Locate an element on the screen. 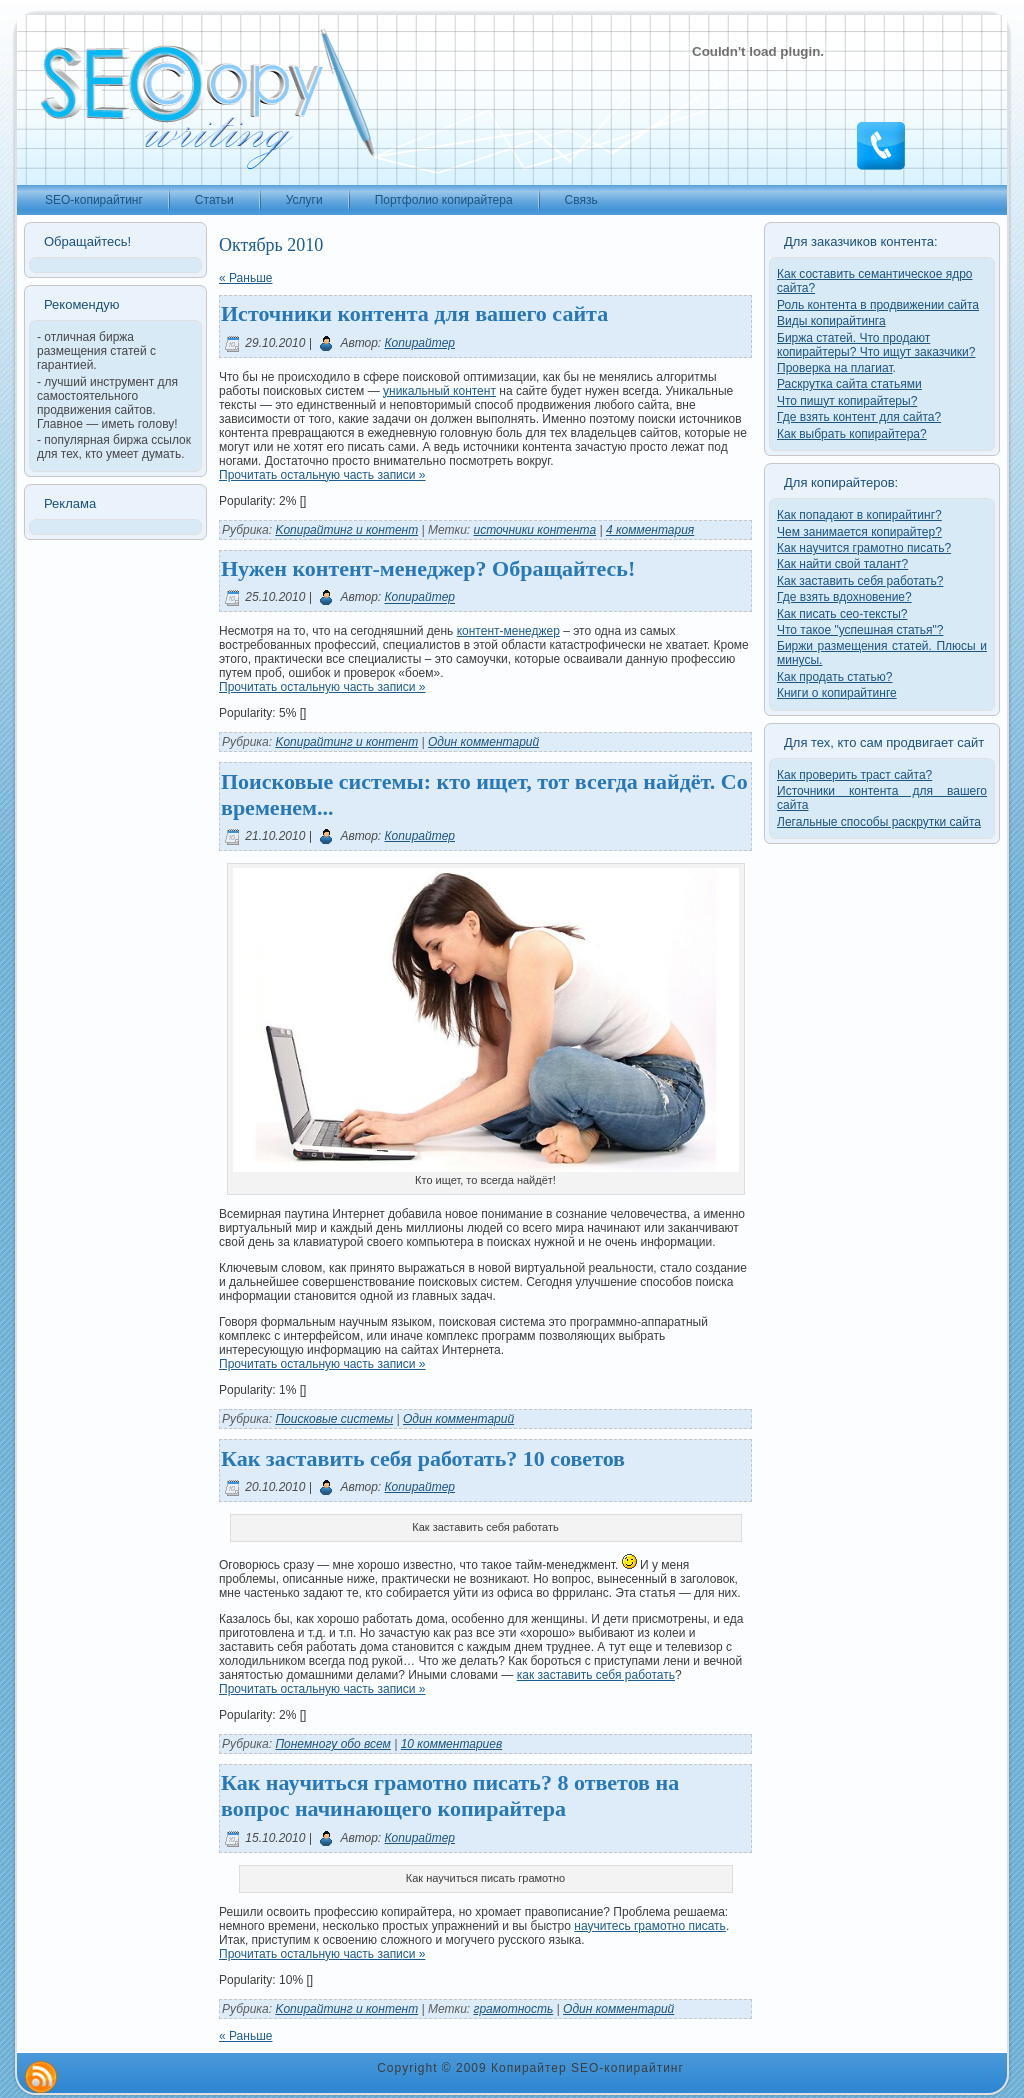 This screenshot has height=2098, width=1024. Нужен контент-менеджер? Обращайтесь! is located at coordinates (428, 568).